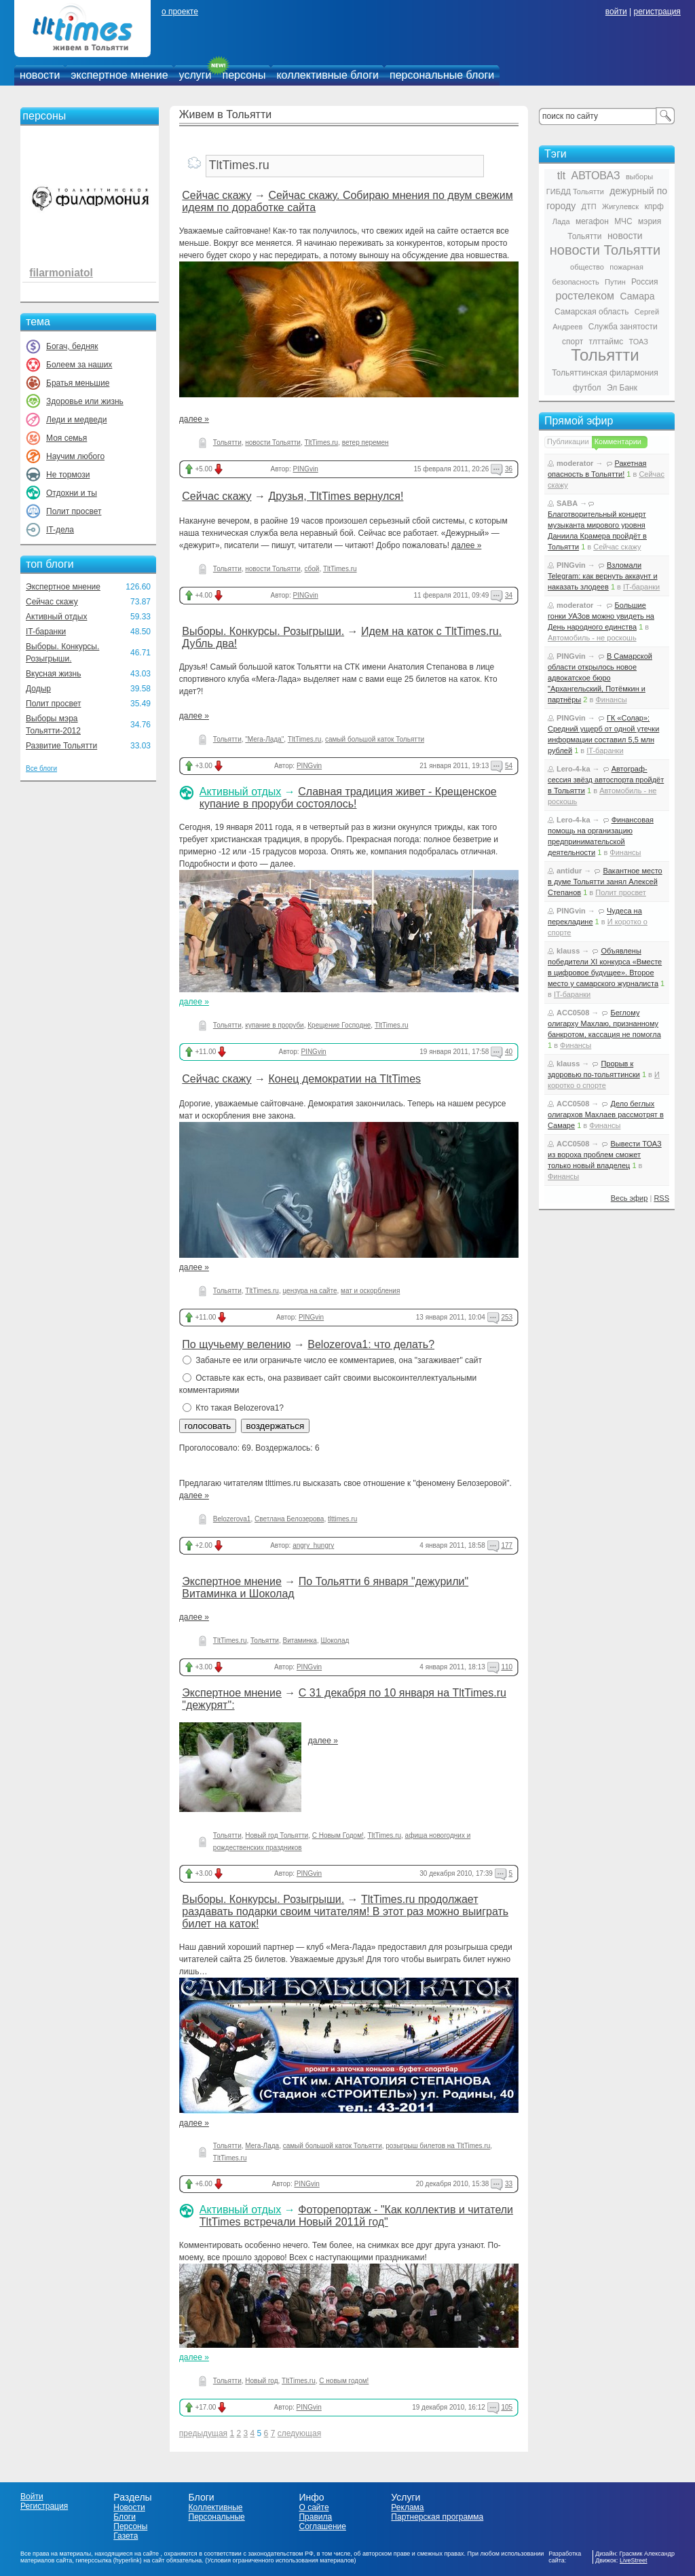  What do you see at coordinates (299, 1640) in the screenshot?
I see `Витаминка` at bounding box center [299, 1640].